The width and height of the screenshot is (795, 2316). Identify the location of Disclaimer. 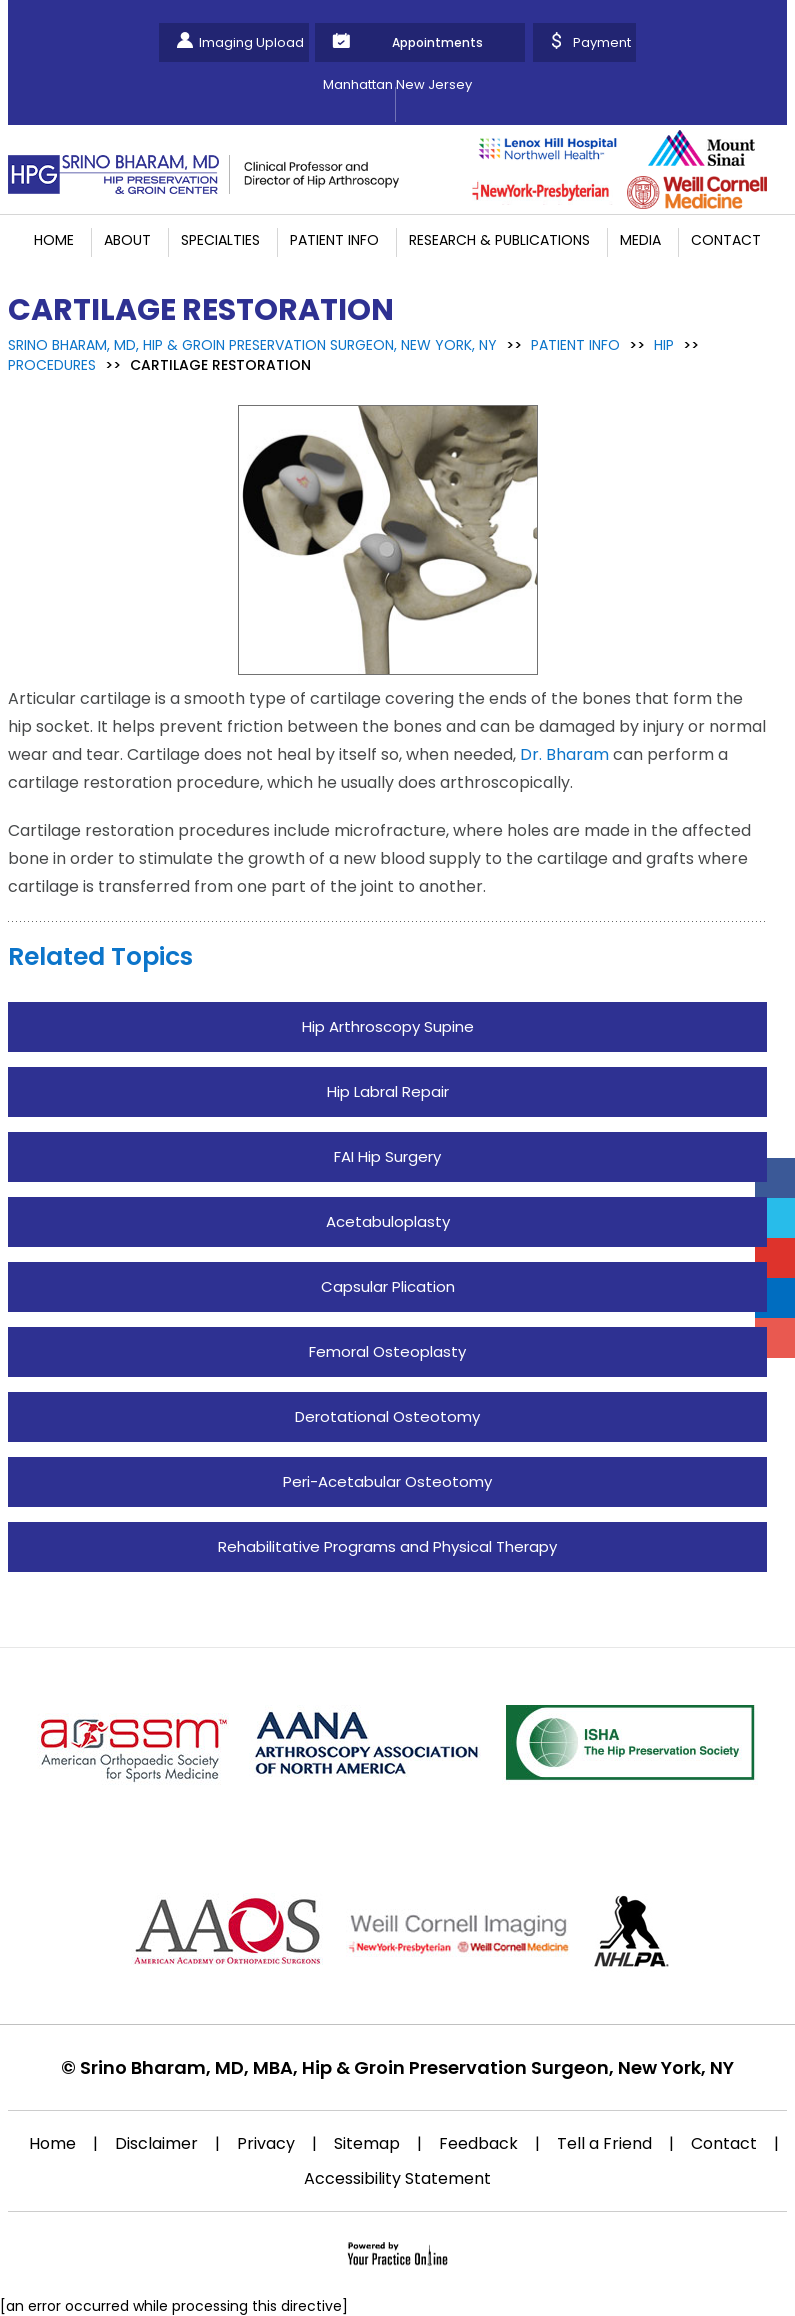
(156, 2143).